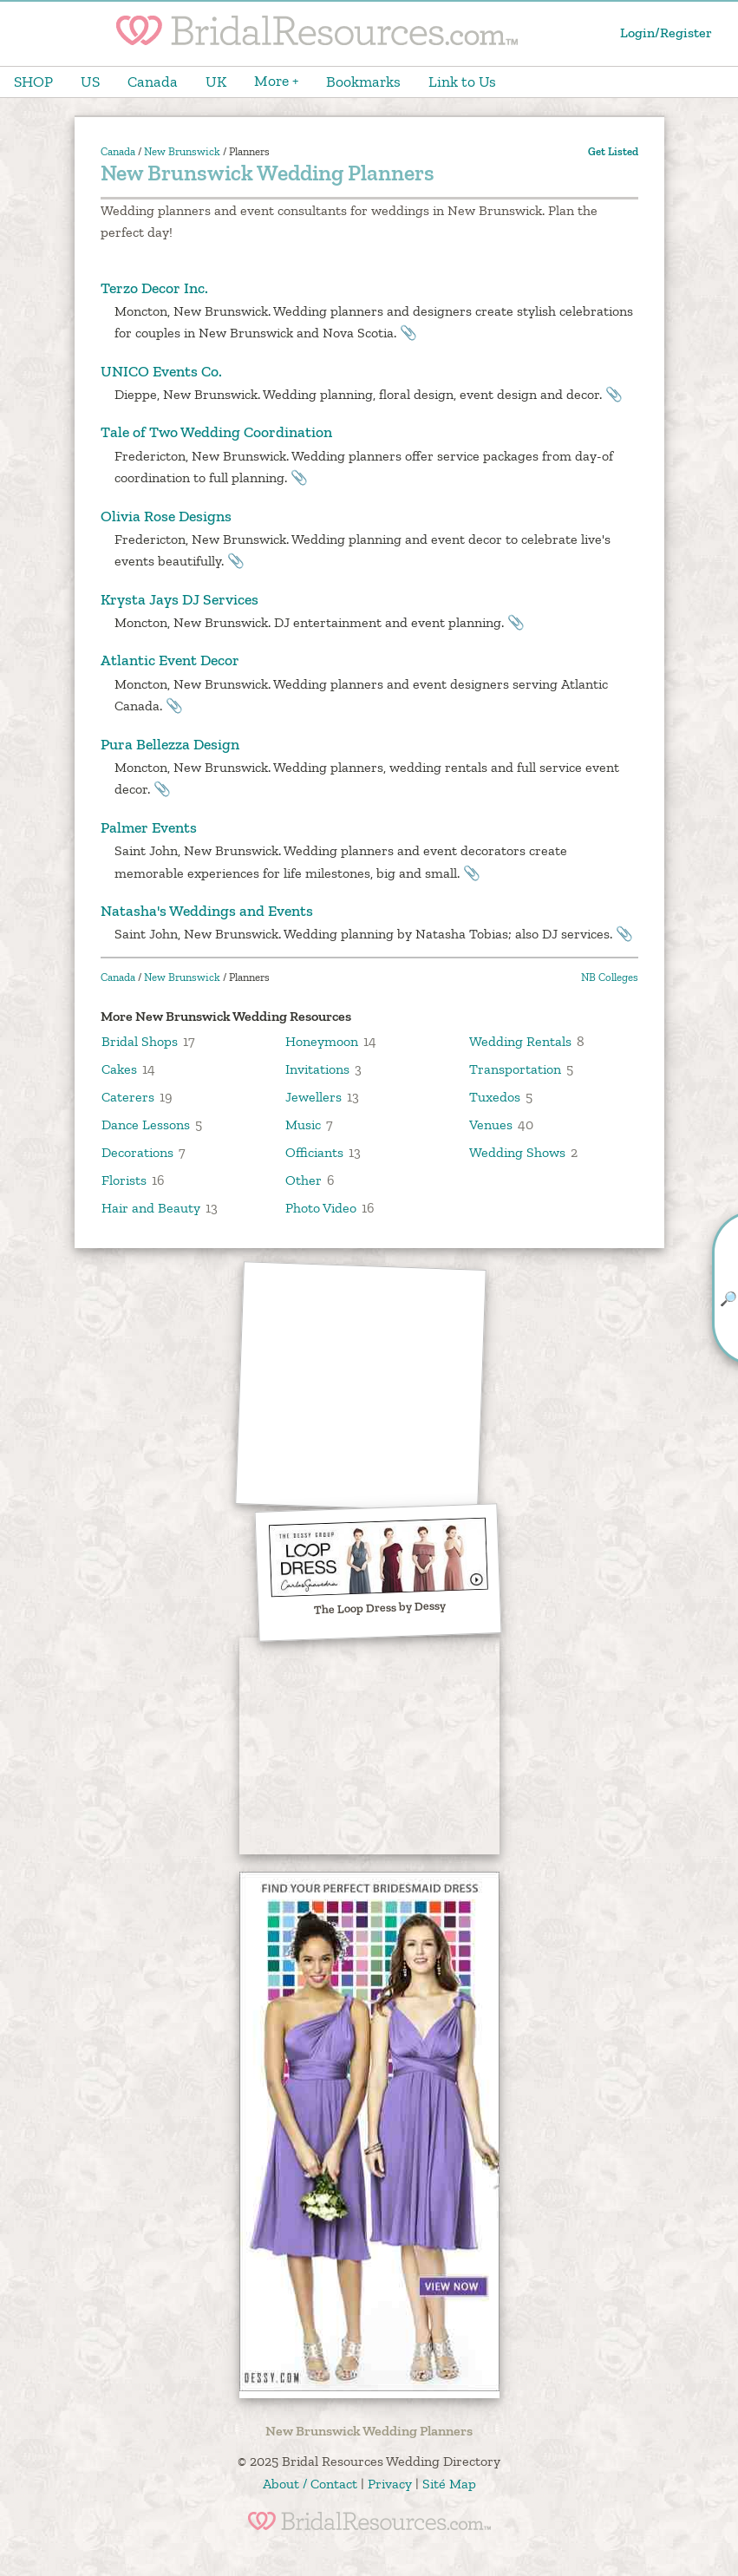  What do you see at coordinates (313, 1097) in the screenshot?
I see `Jewellers` at bounding box center [313, 1097].